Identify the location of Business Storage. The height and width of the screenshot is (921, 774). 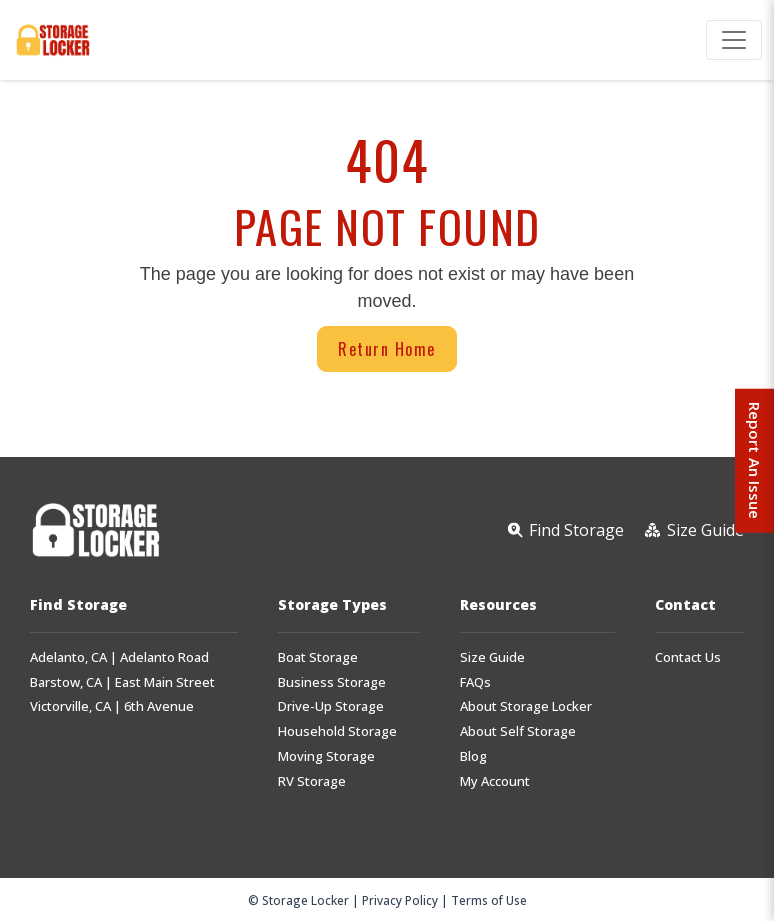
(332, 682).